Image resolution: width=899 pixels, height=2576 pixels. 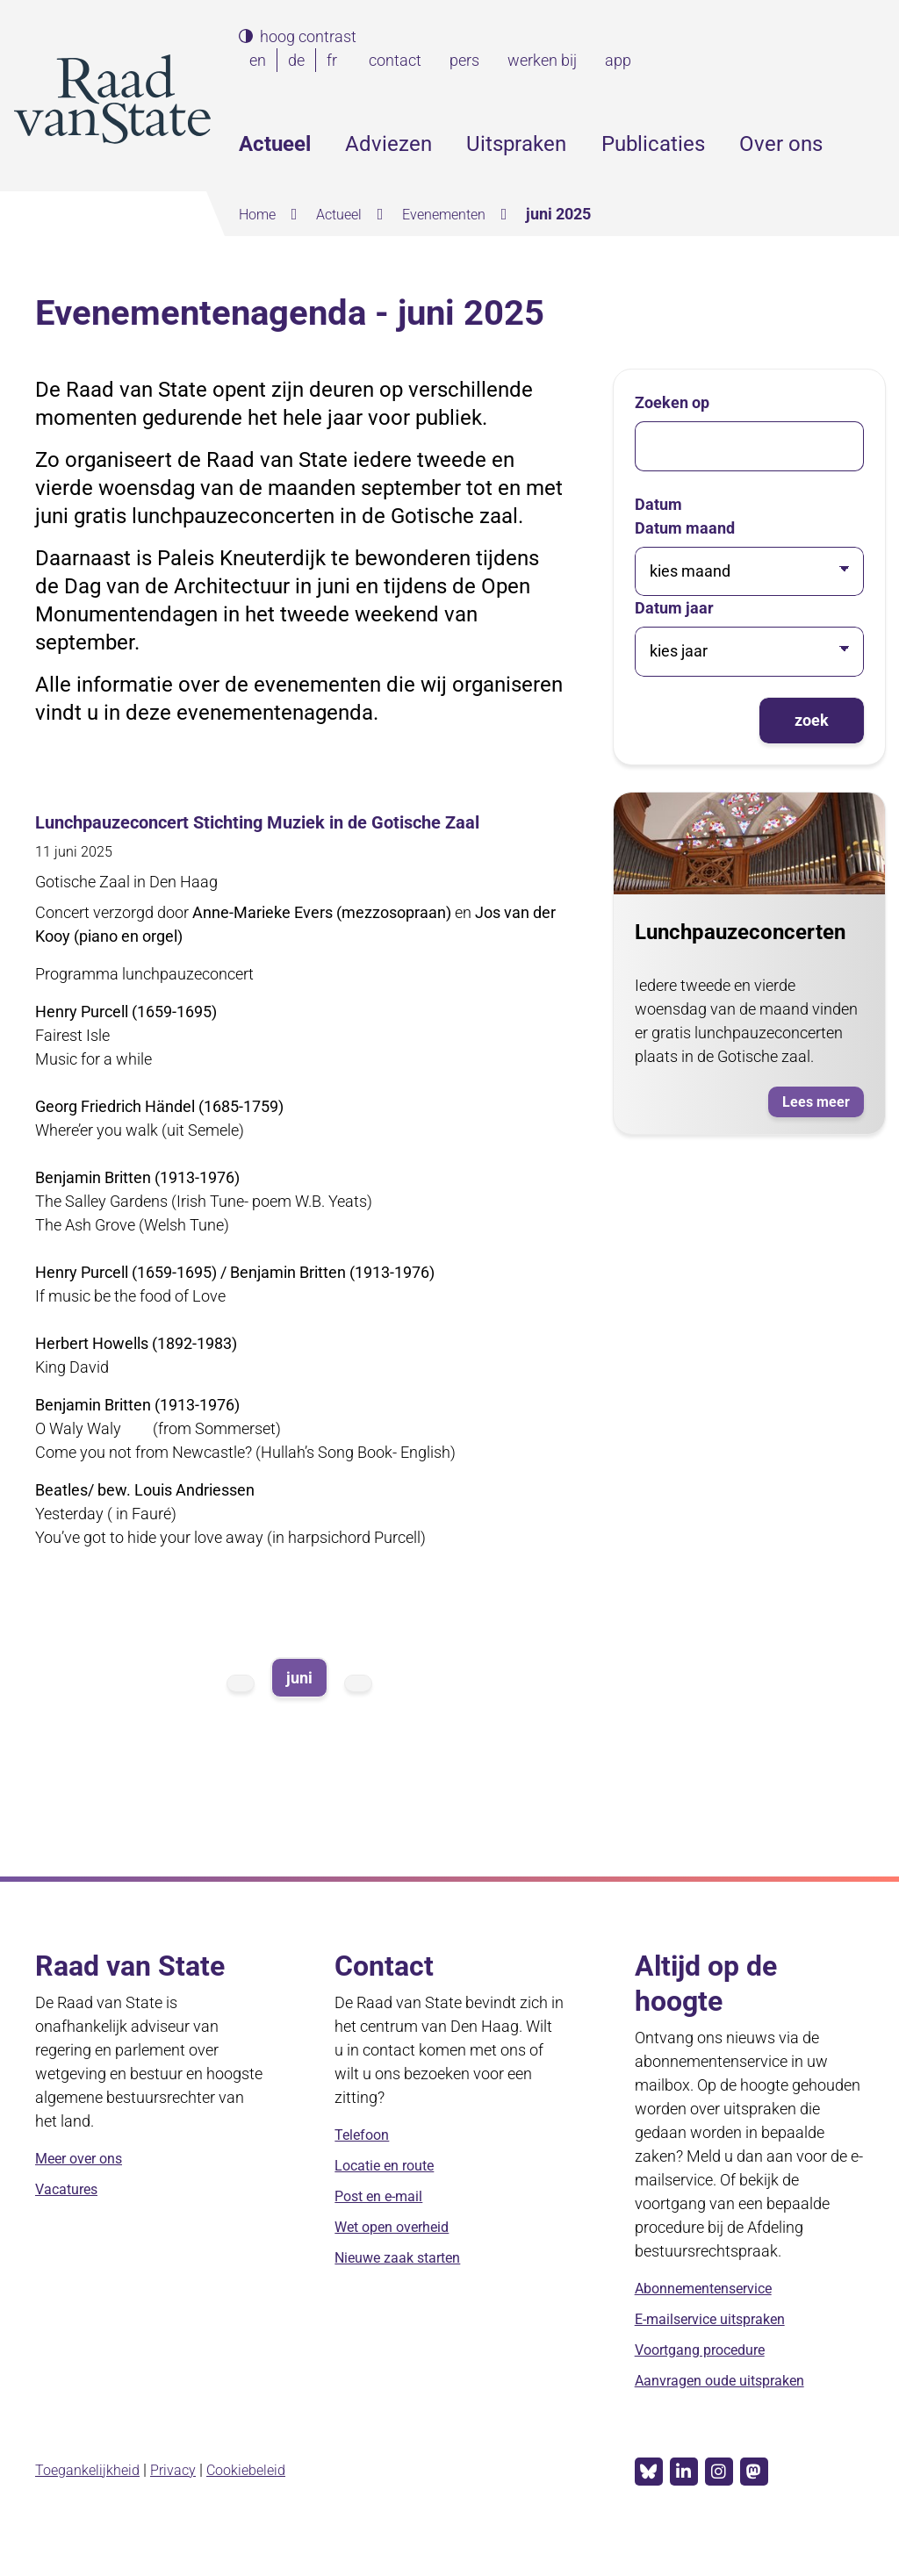 What do you see at coordinates (781, 144) in the screenshot?
I see `Over ons` at bounding box center [781, 144].